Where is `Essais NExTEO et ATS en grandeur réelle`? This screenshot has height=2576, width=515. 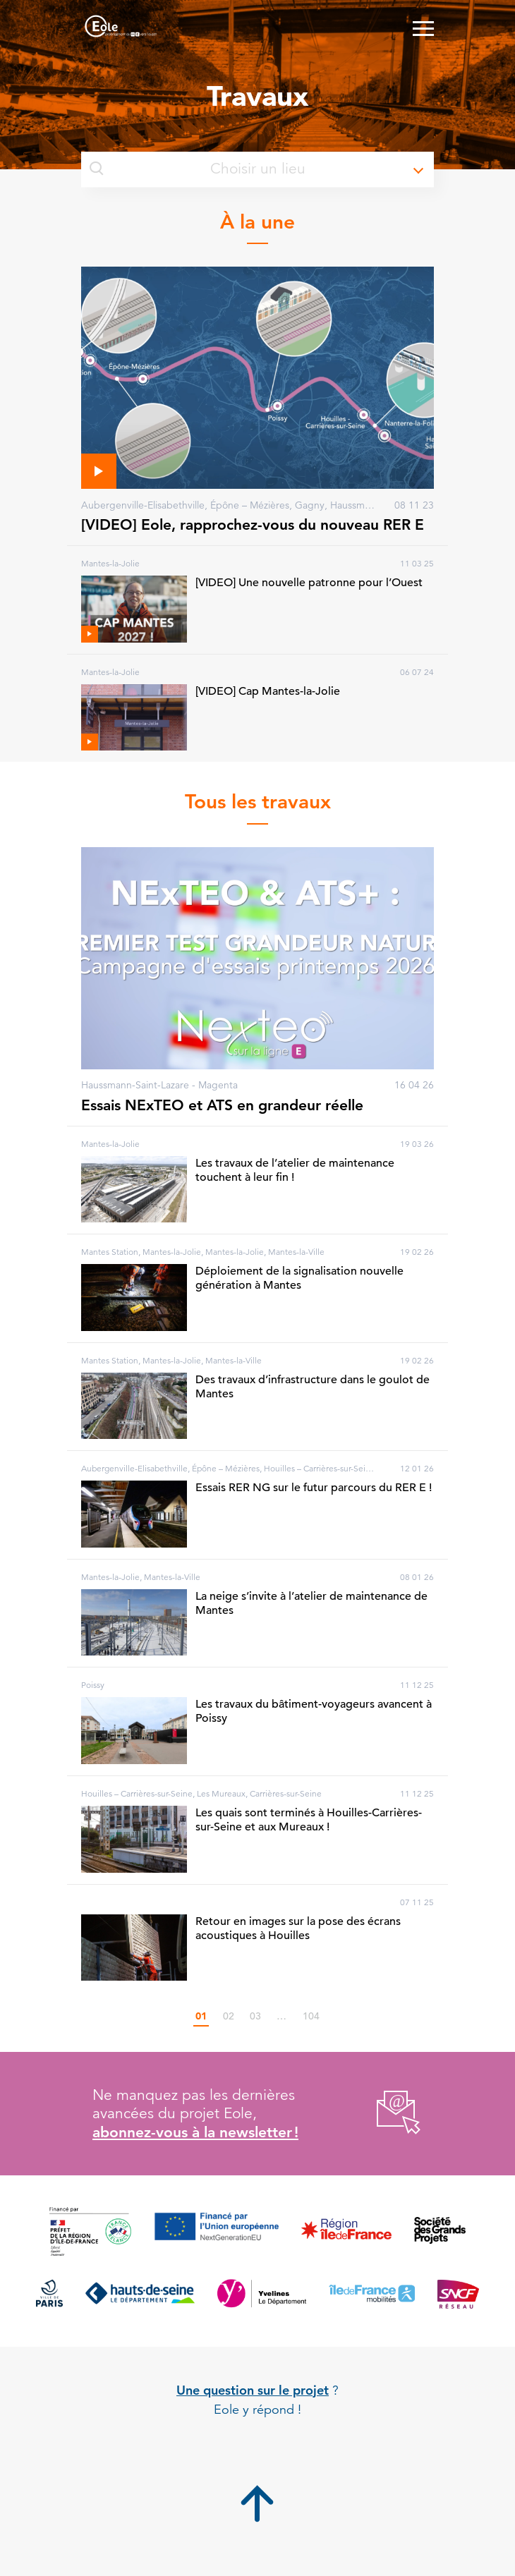 Essais NExTEO et ATS en grandeur réelle is located at coordinates (222, 1105).